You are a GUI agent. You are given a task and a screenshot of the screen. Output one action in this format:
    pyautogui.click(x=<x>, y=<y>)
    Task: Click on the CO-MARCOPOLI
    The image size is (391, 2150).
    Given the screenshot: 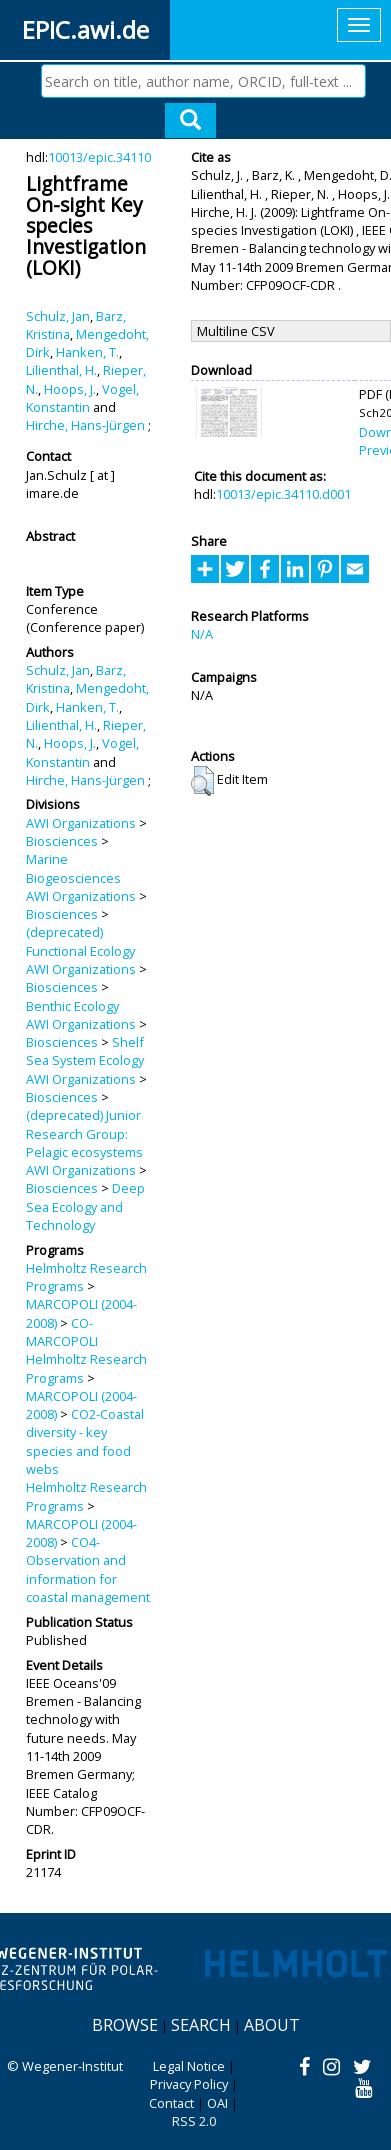 What is the action you would take?
    pyautogui.click(x=62, y=1332)
    